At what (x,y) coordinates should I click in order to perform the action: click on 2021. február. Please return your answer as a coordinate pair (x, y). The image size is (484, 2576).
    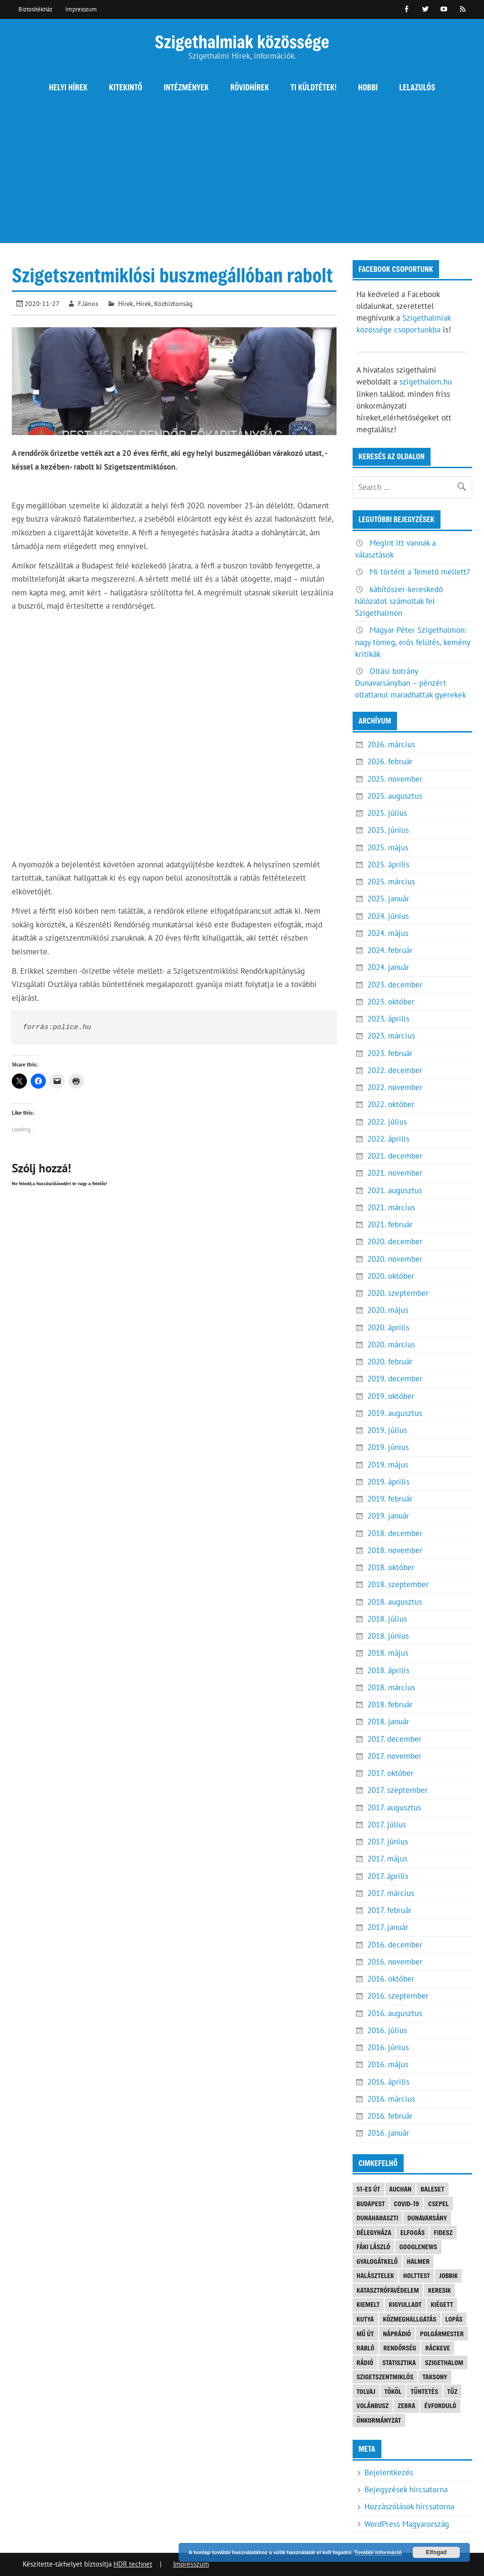
    Looking at the image, I should click on (390, 1224).